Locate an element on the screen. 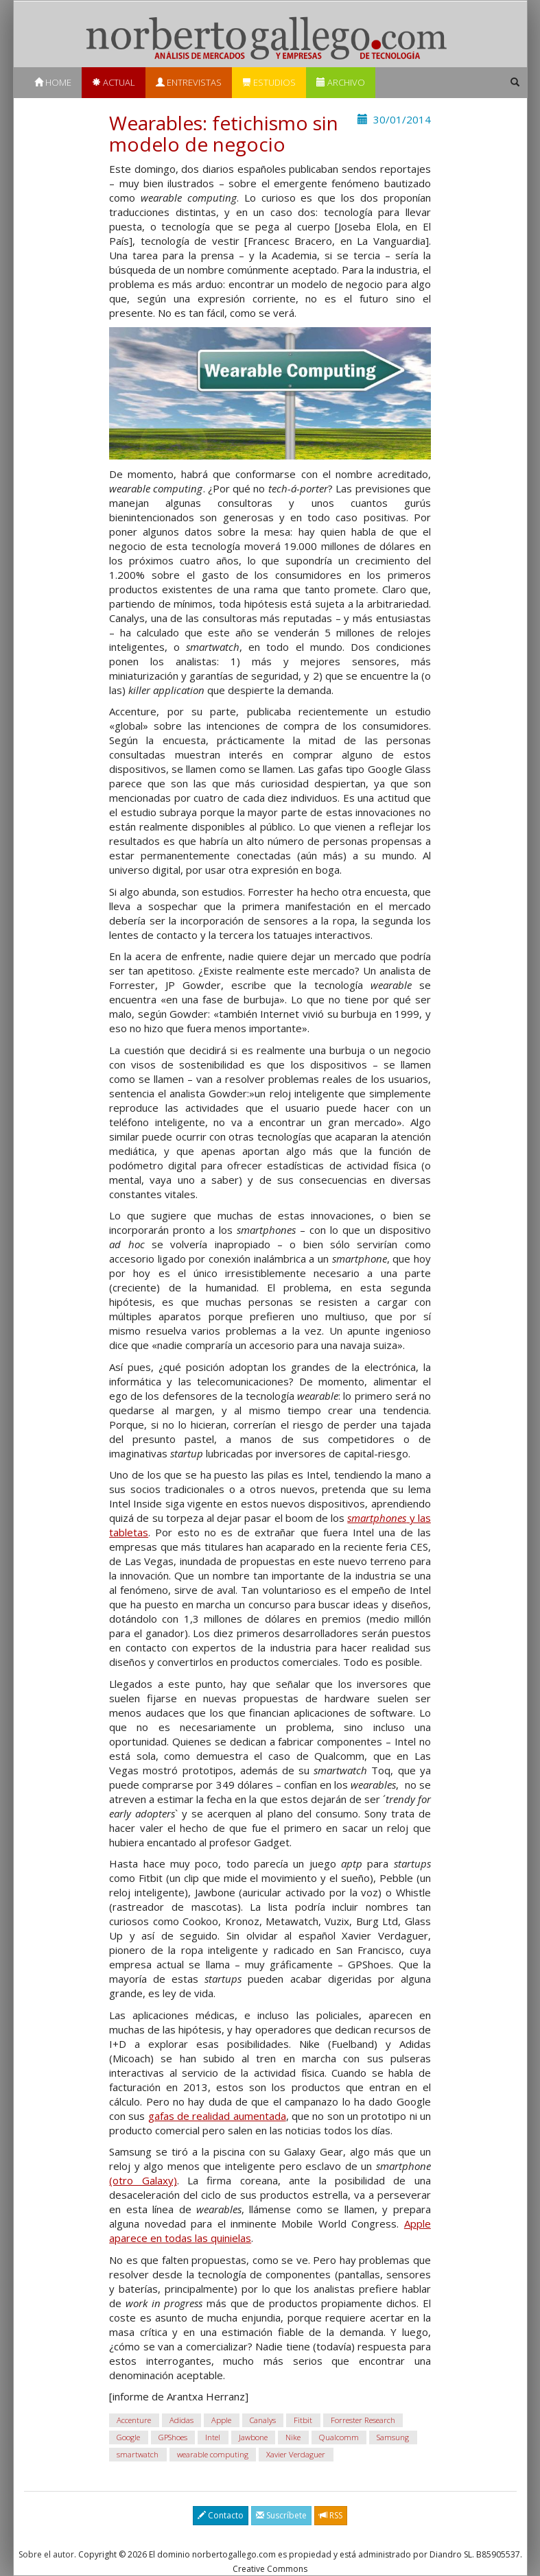 The width and height of the screenshot is (540, 2576). Canalys is located at coordinates (263, 2420).